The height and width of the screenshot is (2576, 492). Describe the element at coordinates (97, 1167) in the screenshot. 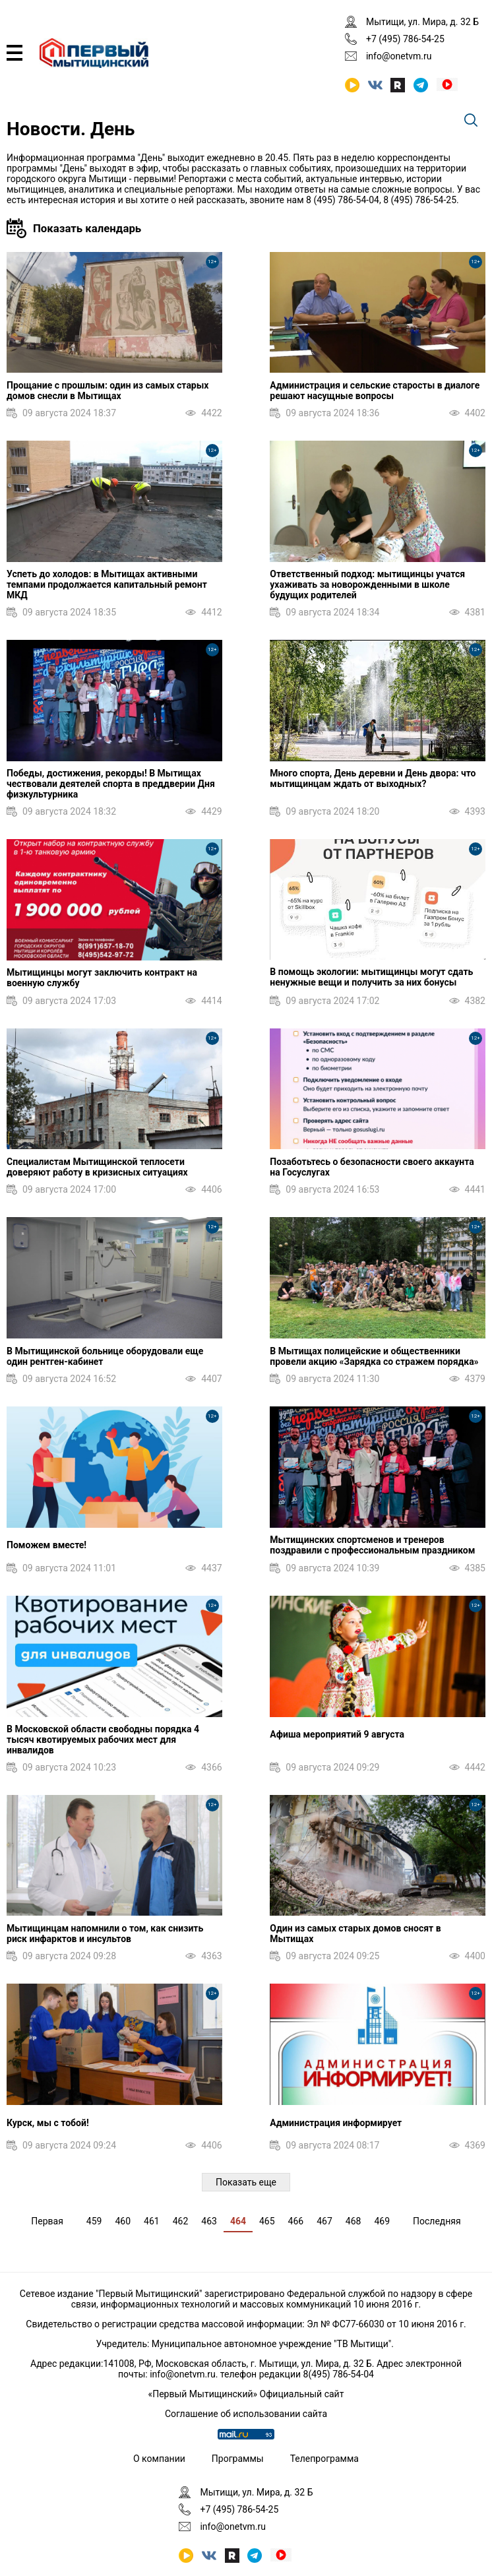

I see `Специалистам Мытищинской теплосети доверяют работу в кризисных ситуациях` at that location.